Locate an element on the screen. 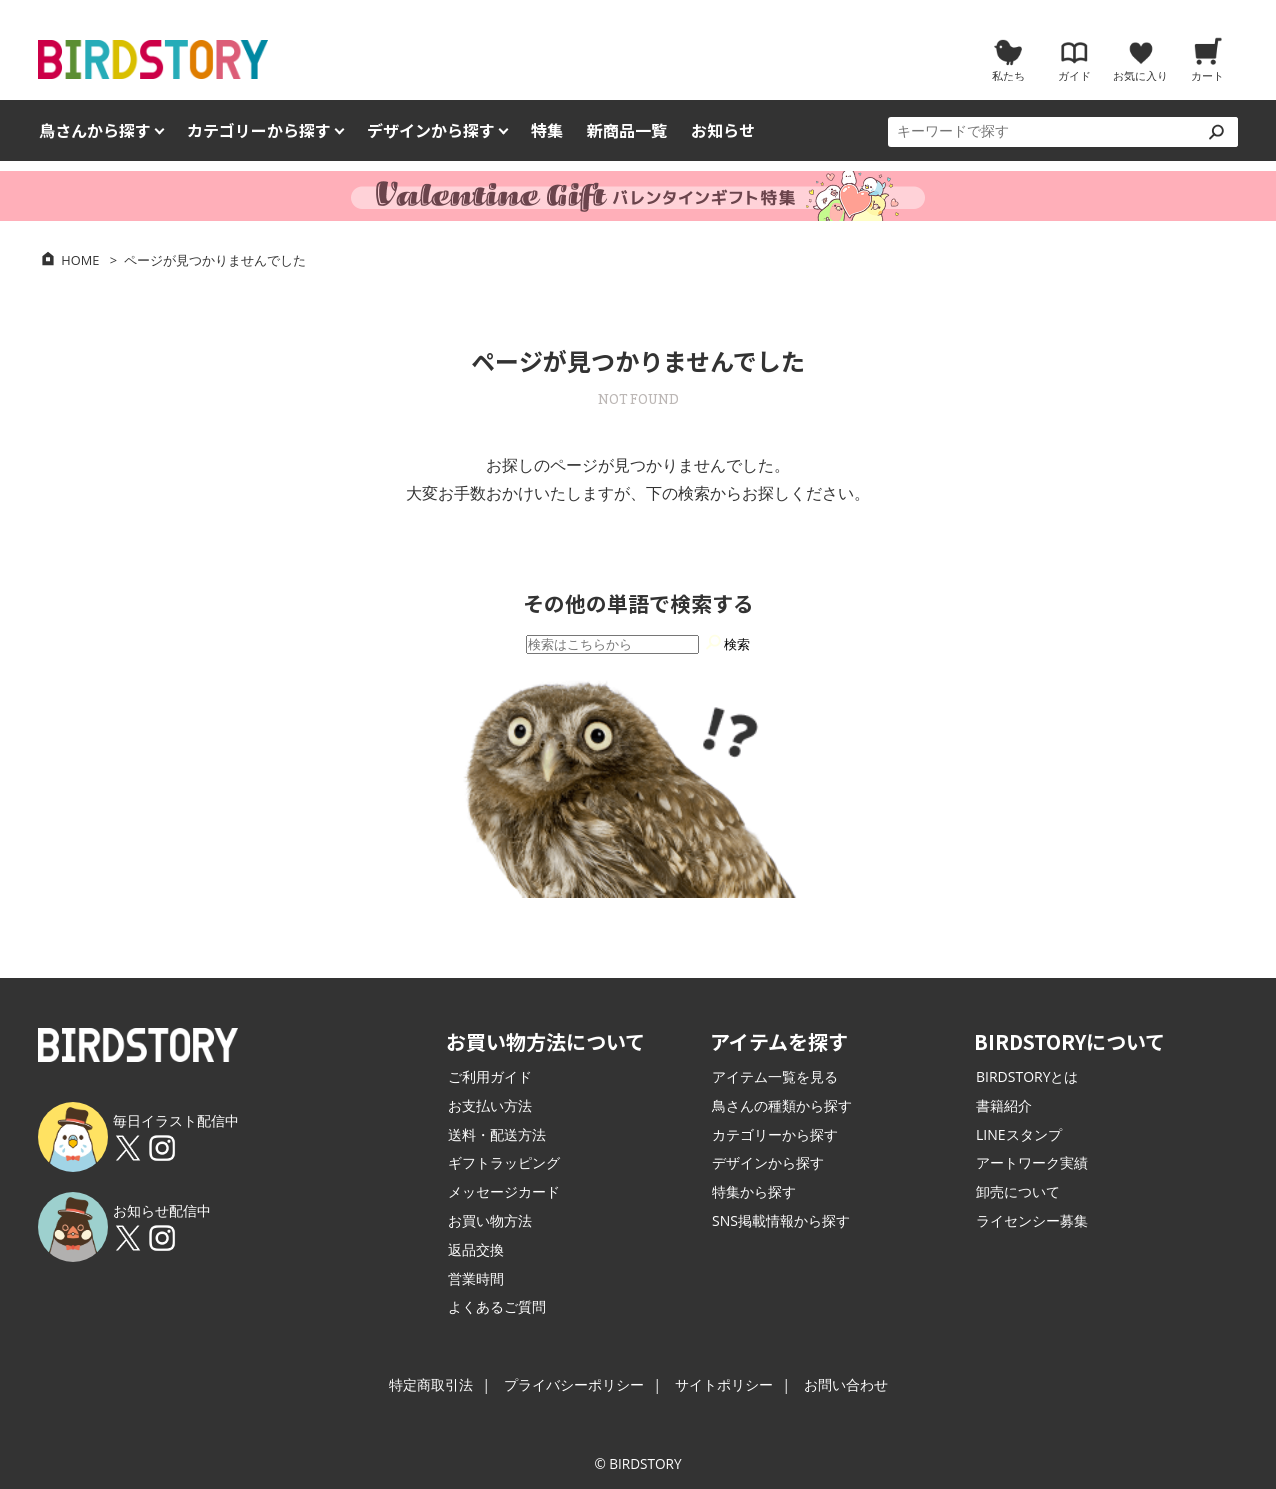  お知らせ is located at coordinates (723, 130).